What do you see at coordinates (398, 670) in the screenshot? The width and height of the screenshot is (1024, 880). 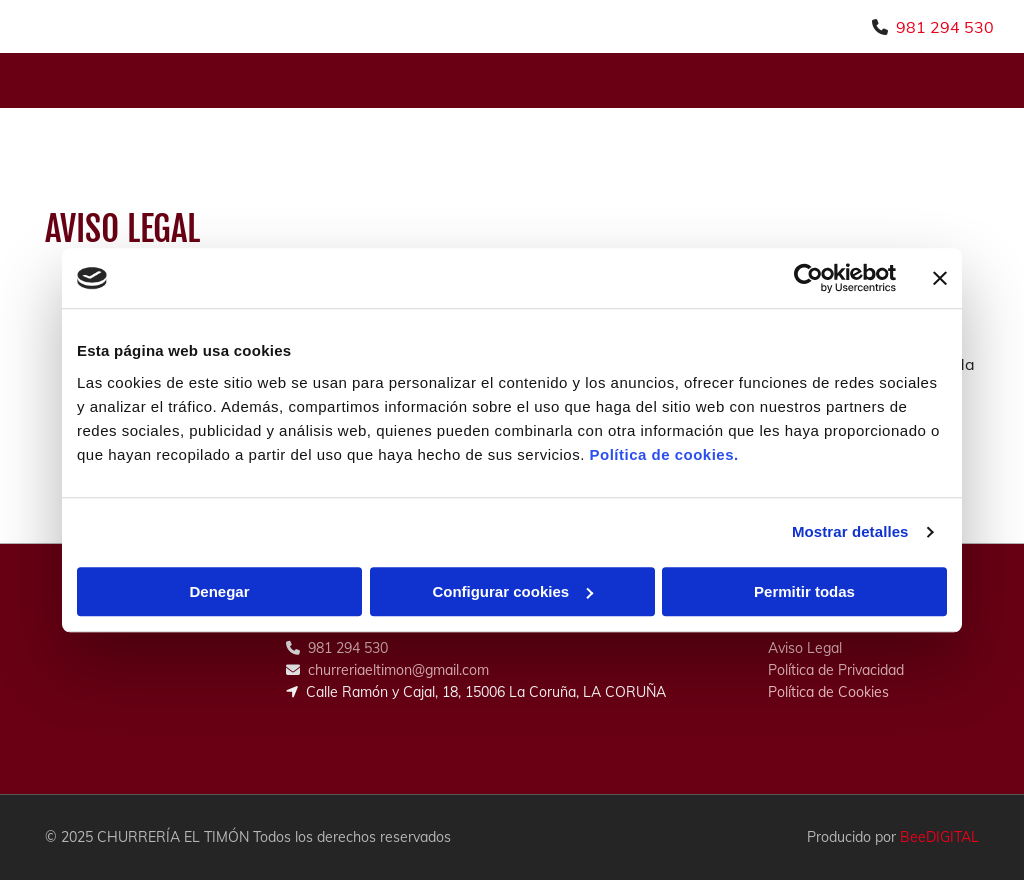 I see `churreriaeltimon@gmail.com` at bounding box center [398, 670].